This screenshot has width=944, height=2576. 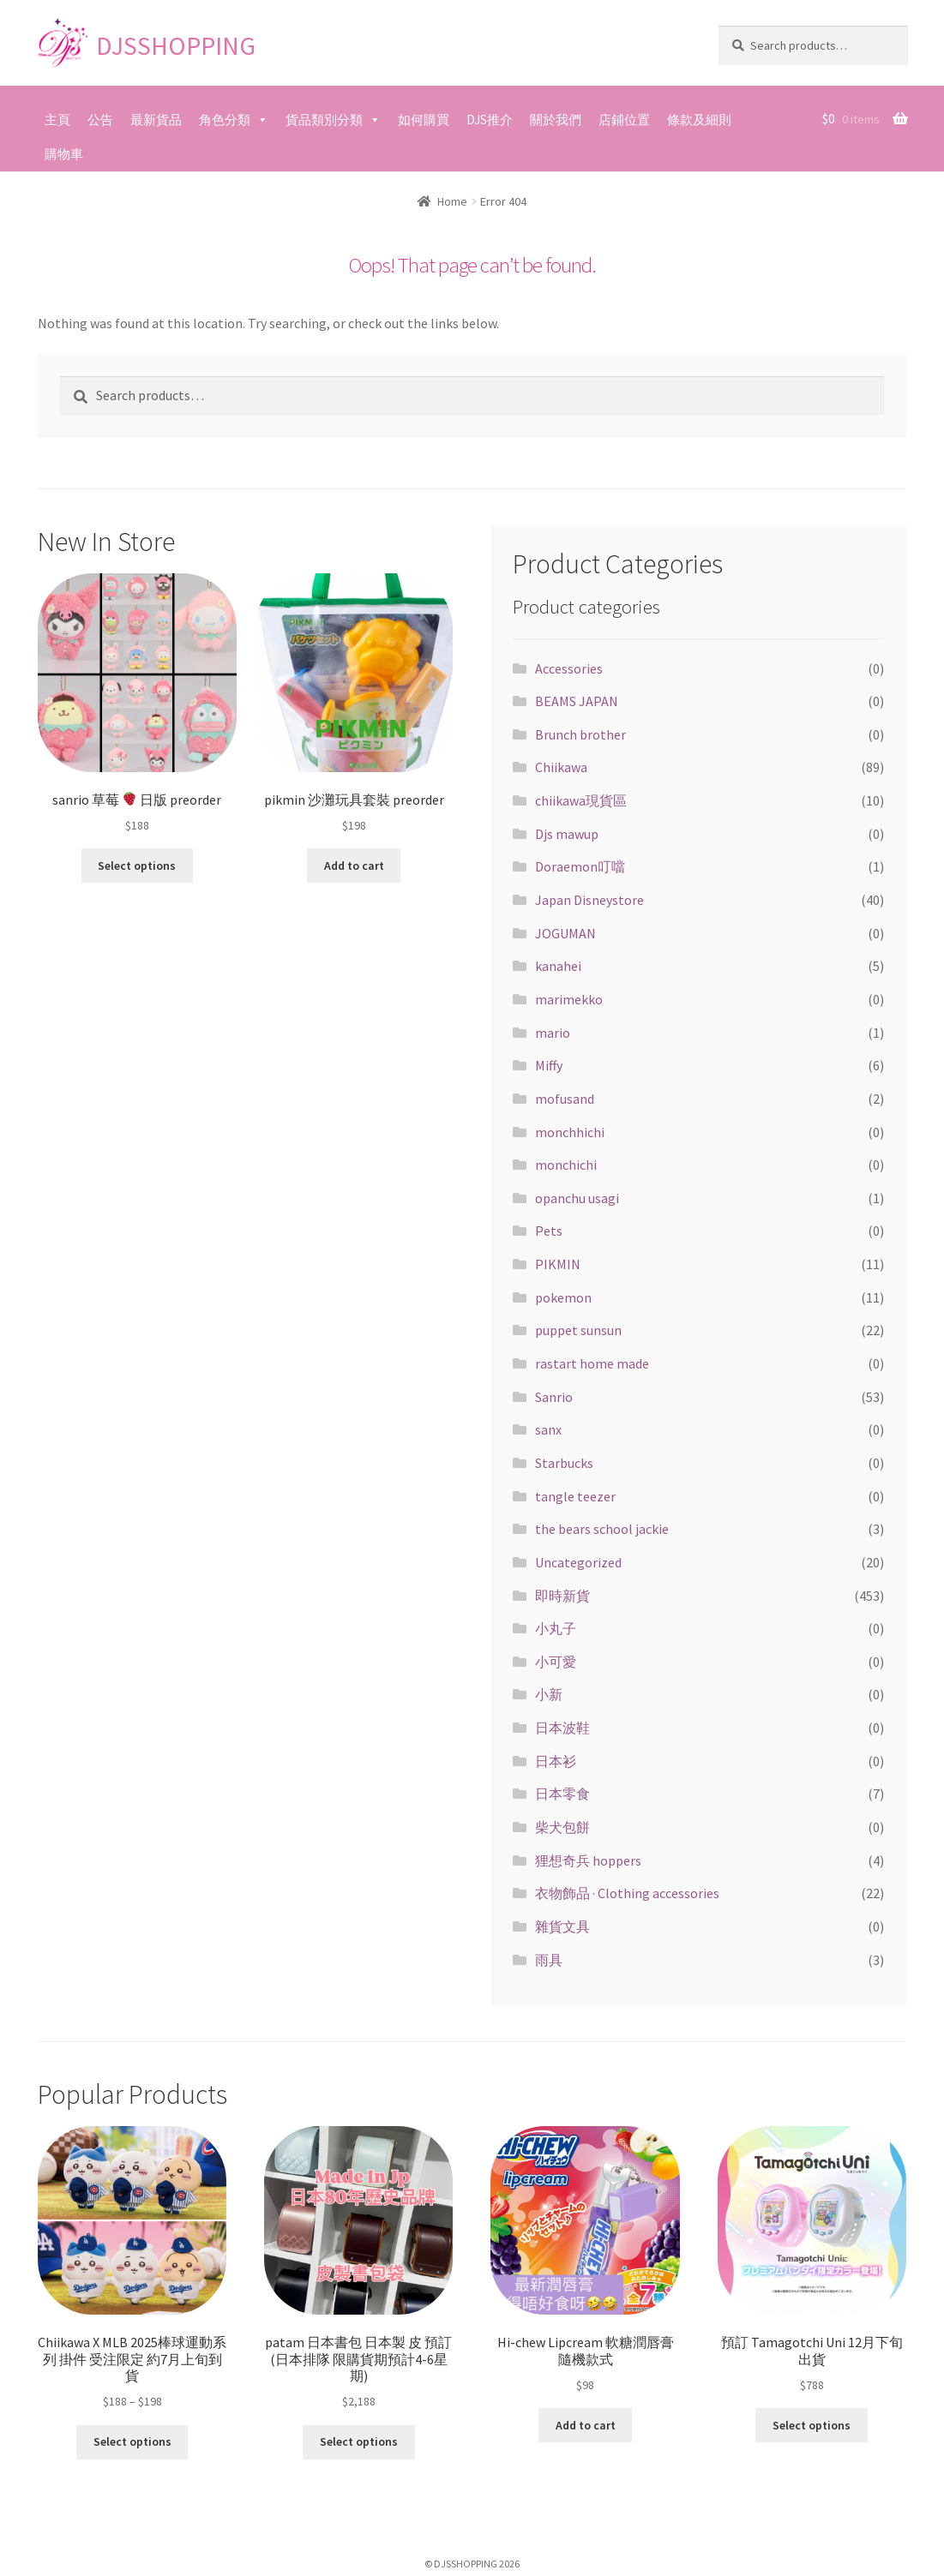 I want to click on pokemon, so click(x=563, y=1297).